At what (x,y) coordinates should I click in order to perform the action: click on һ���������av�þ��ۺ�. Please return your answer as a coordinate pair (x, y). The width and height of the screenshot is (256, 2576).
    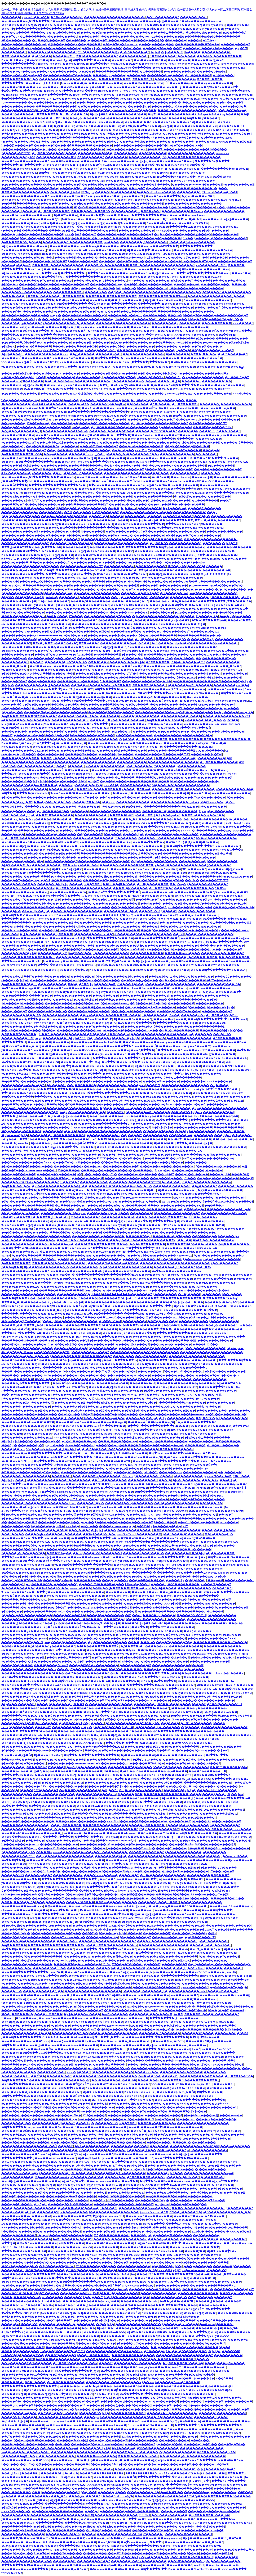
    Looking at the image, I should click on (134, 381).